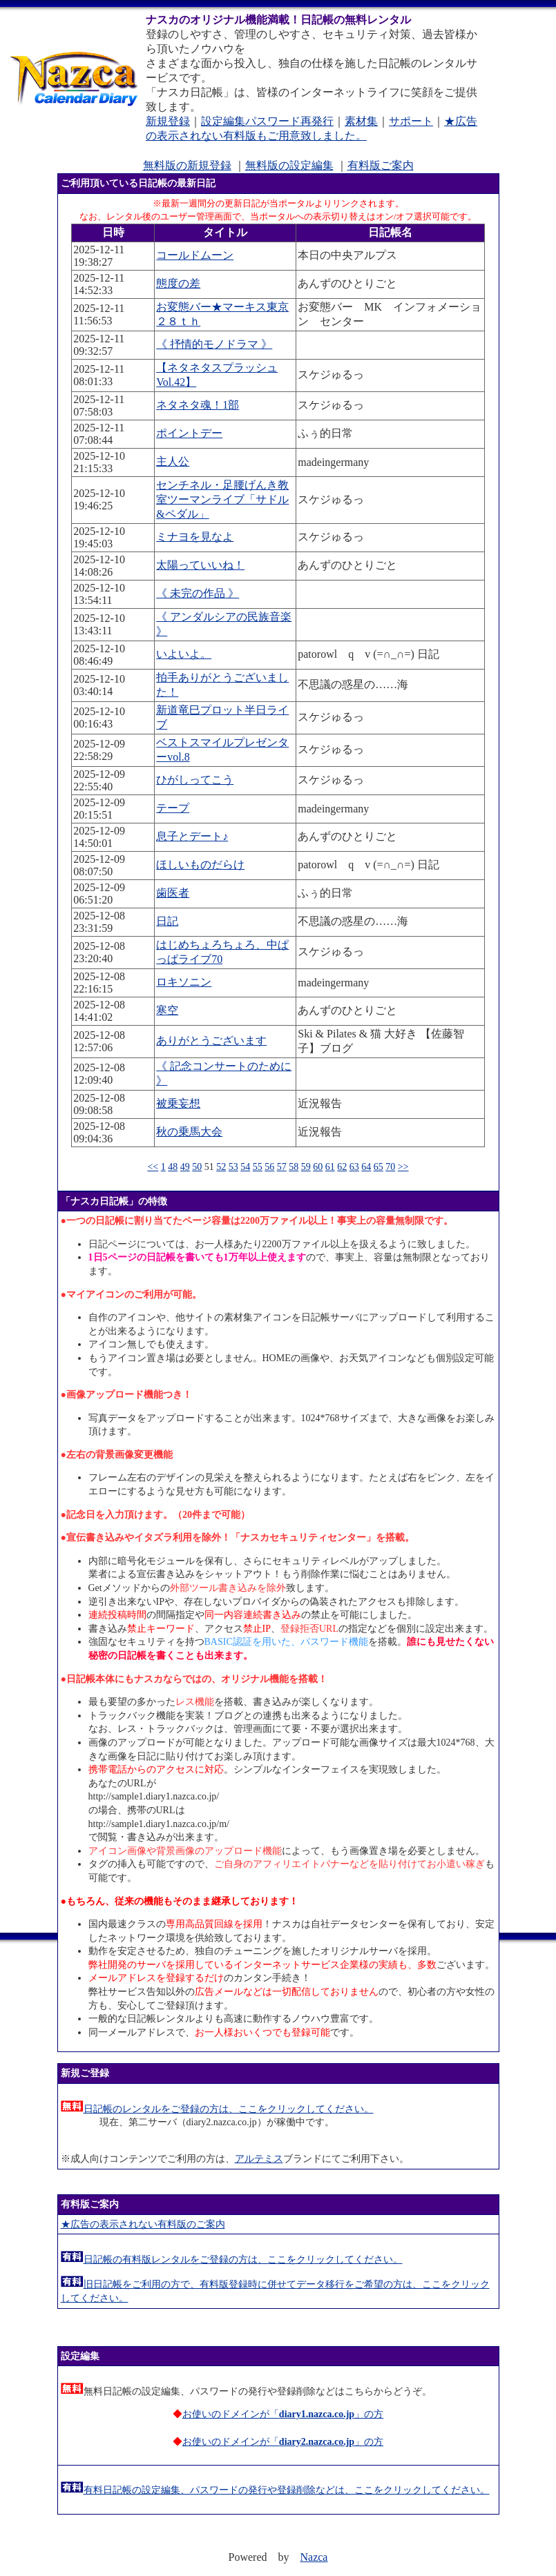 The width and height of the screenshot is (556, 2576). I want to click on センチネル・足腰げんき教室ツーマンライブ「サドル&ペダル」, so click(222, 499).